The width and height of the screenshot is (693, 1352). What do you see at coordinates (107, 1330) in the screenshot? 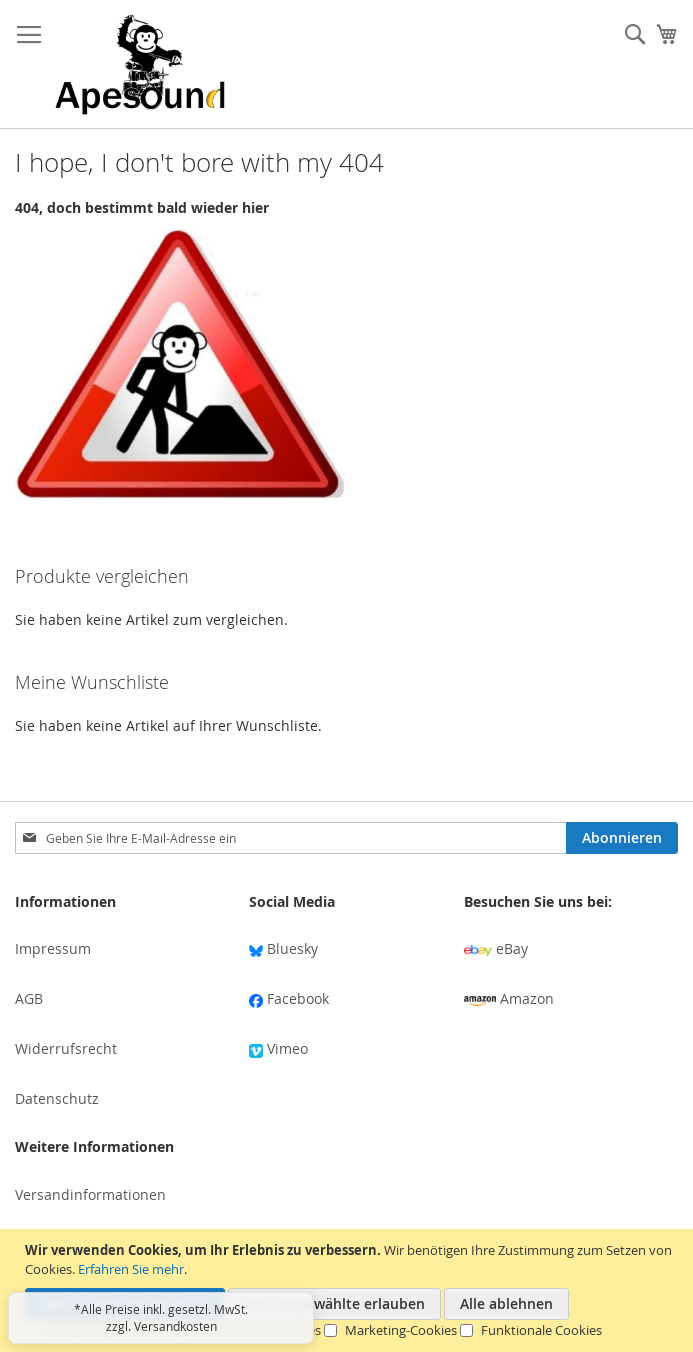
I see `Notwendige Cookies` at bounding box center [107, 1330].